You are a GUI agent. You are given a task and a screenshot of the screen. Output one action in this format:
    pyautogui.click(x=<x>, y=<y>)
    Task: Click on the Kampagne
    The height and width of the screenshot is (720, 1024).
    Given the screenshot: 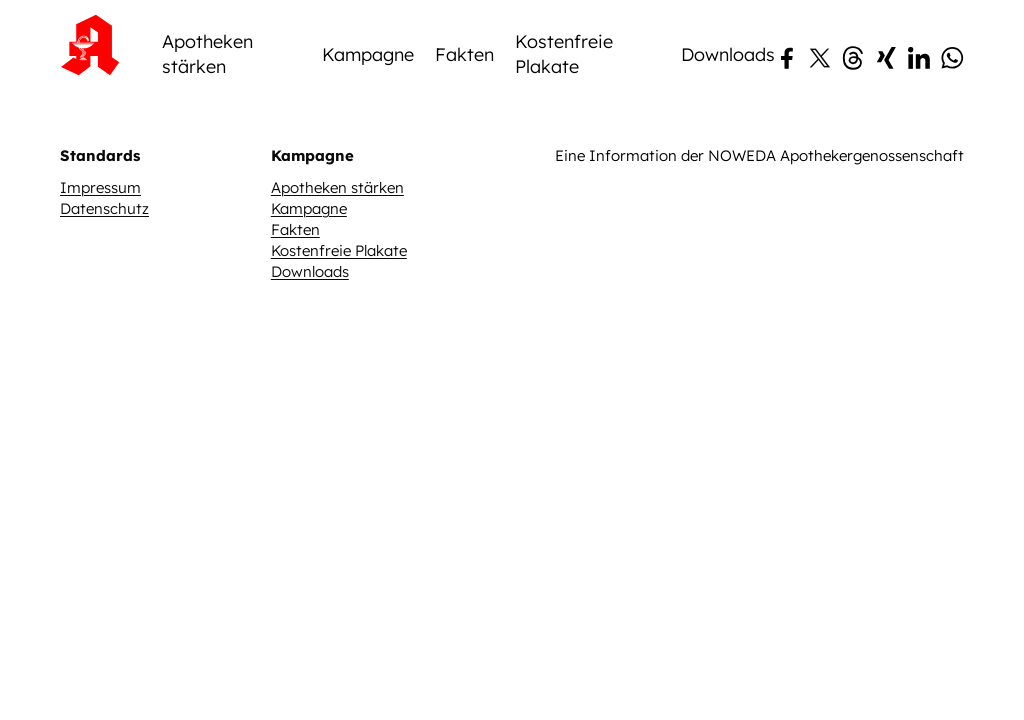 What is the action you would take?
    pyautogui.click(x=368, y=133)
    